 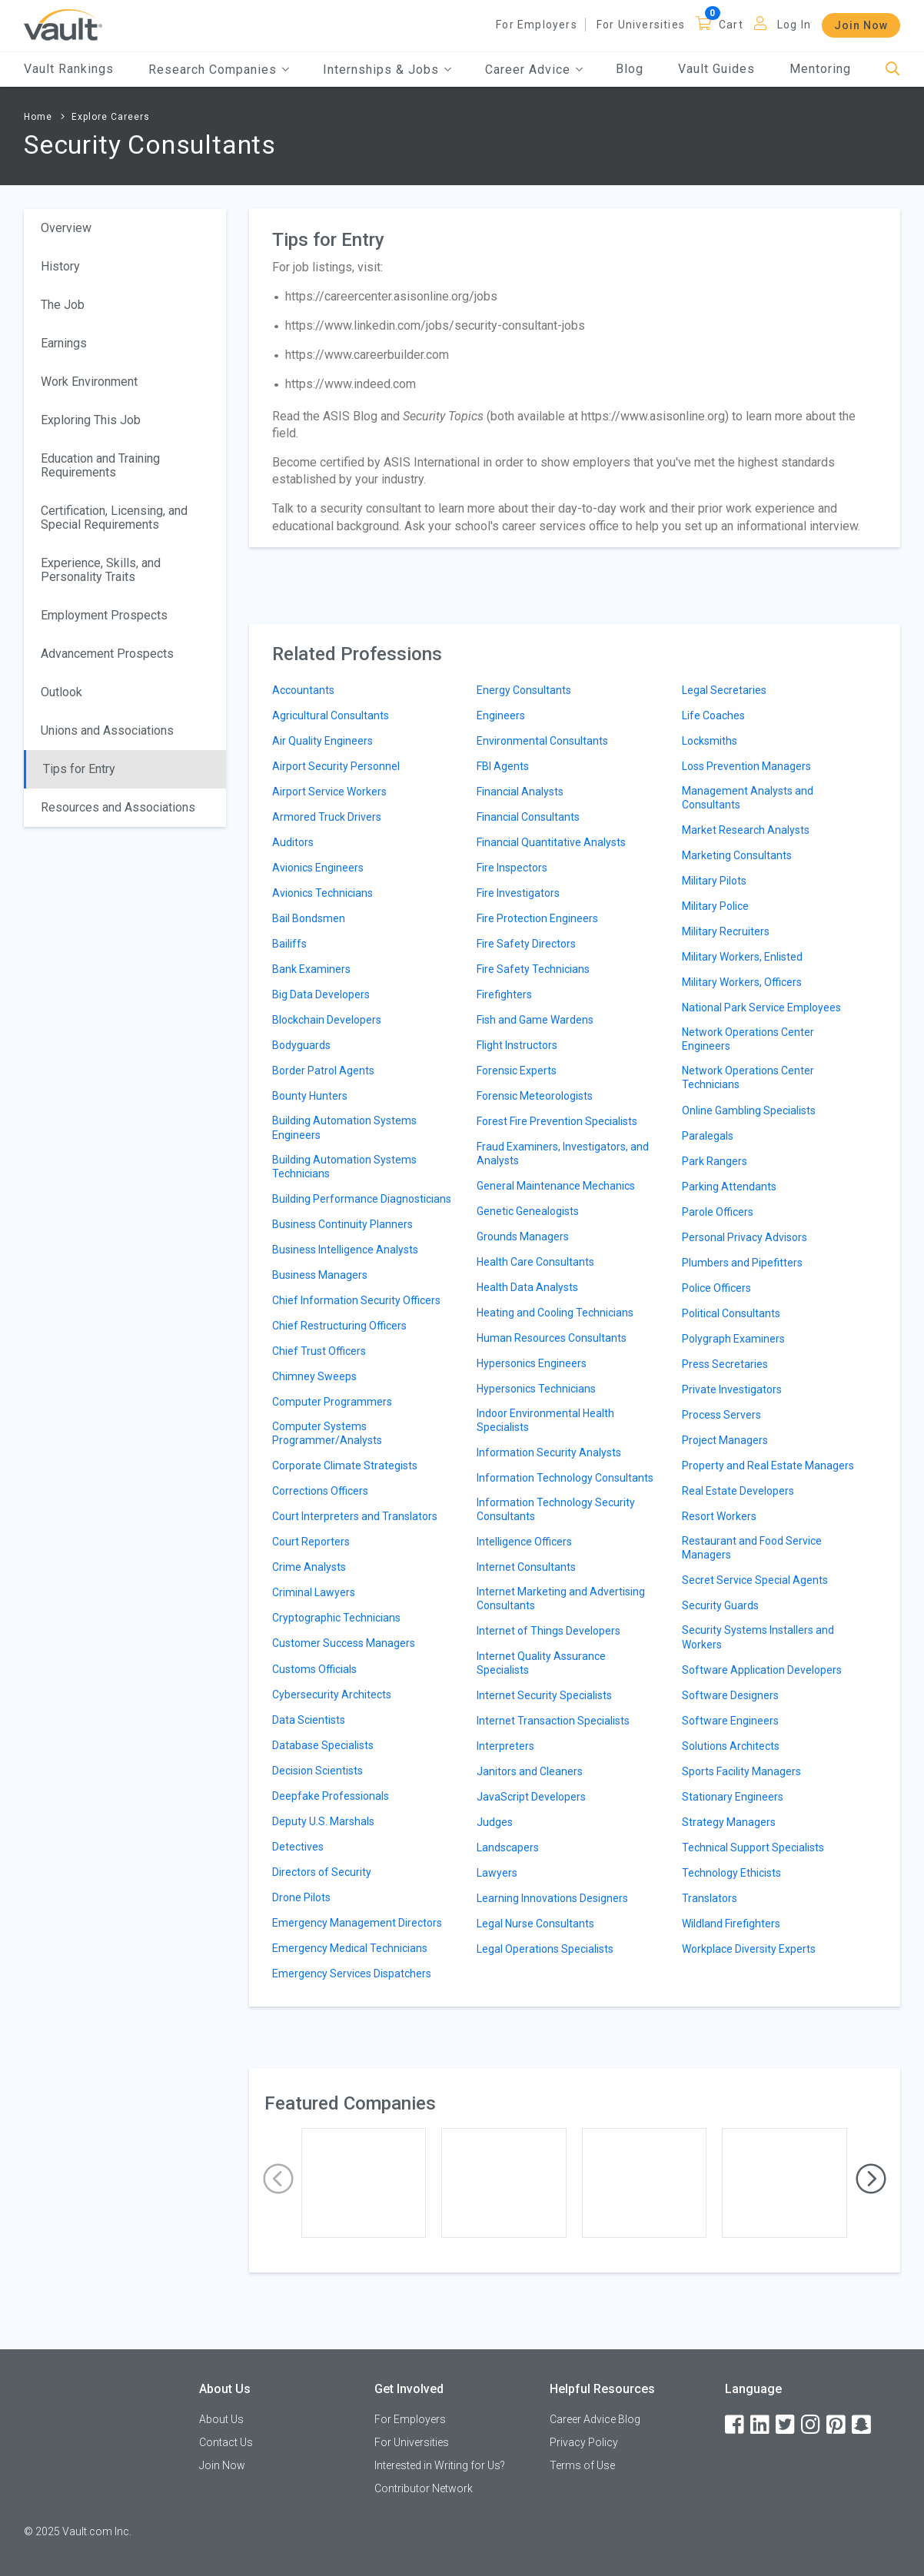 What do you see at coordinates (524, 1541) in the screenshot?
I see `Intelligence Officers` at bounding box center [524, 1541].